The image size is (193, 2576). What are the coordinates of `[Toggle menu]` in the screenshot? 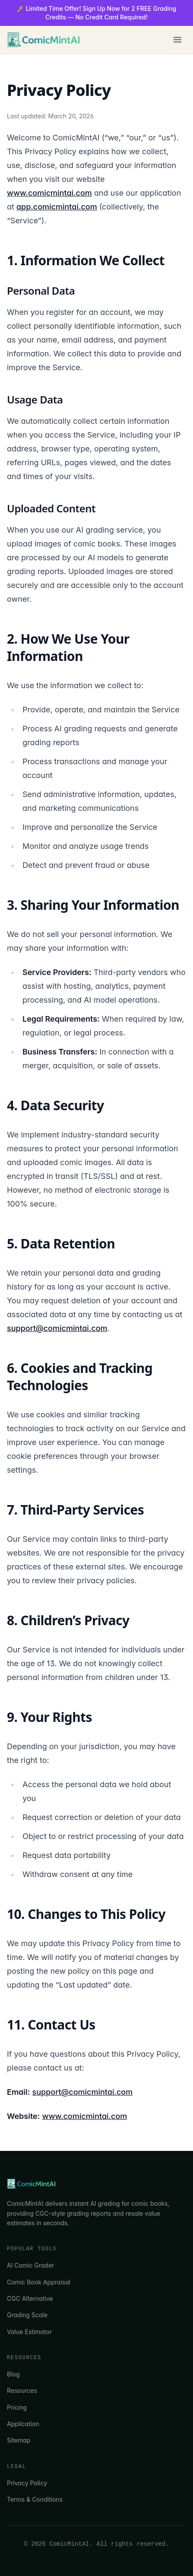 It's located at (177, 39).